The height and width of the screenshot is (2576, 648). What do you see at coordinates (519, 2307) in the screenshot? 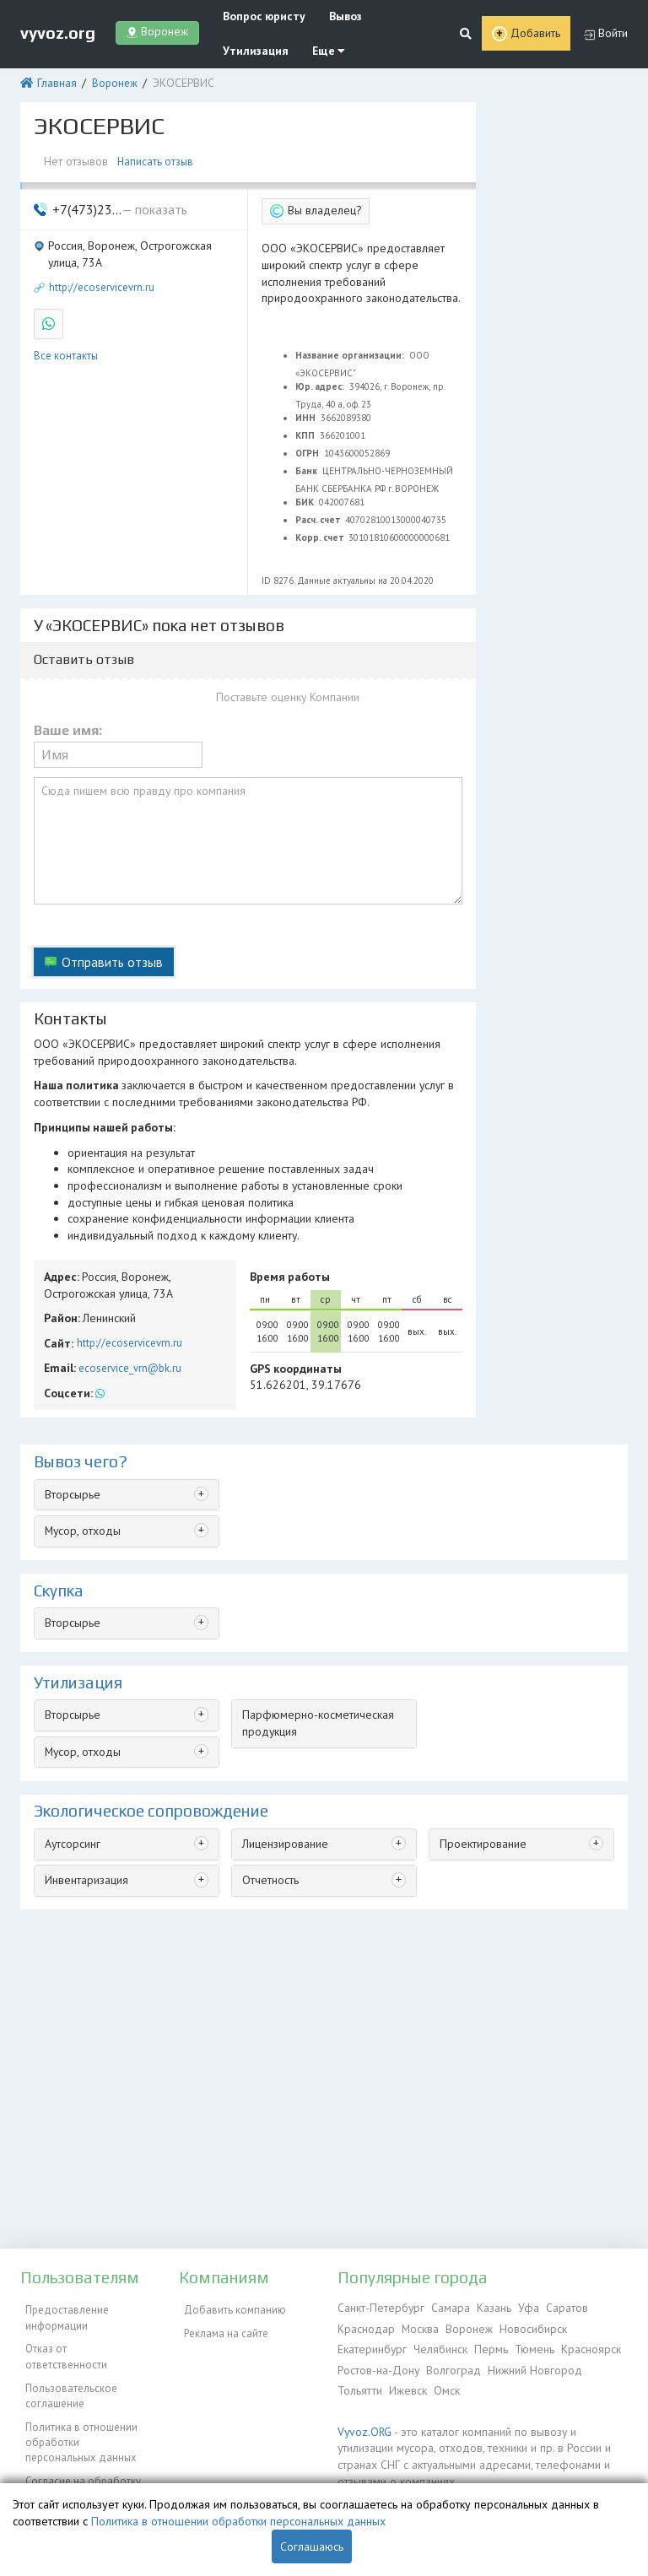
I see `Уфа` at bounding box center [519, 2307].